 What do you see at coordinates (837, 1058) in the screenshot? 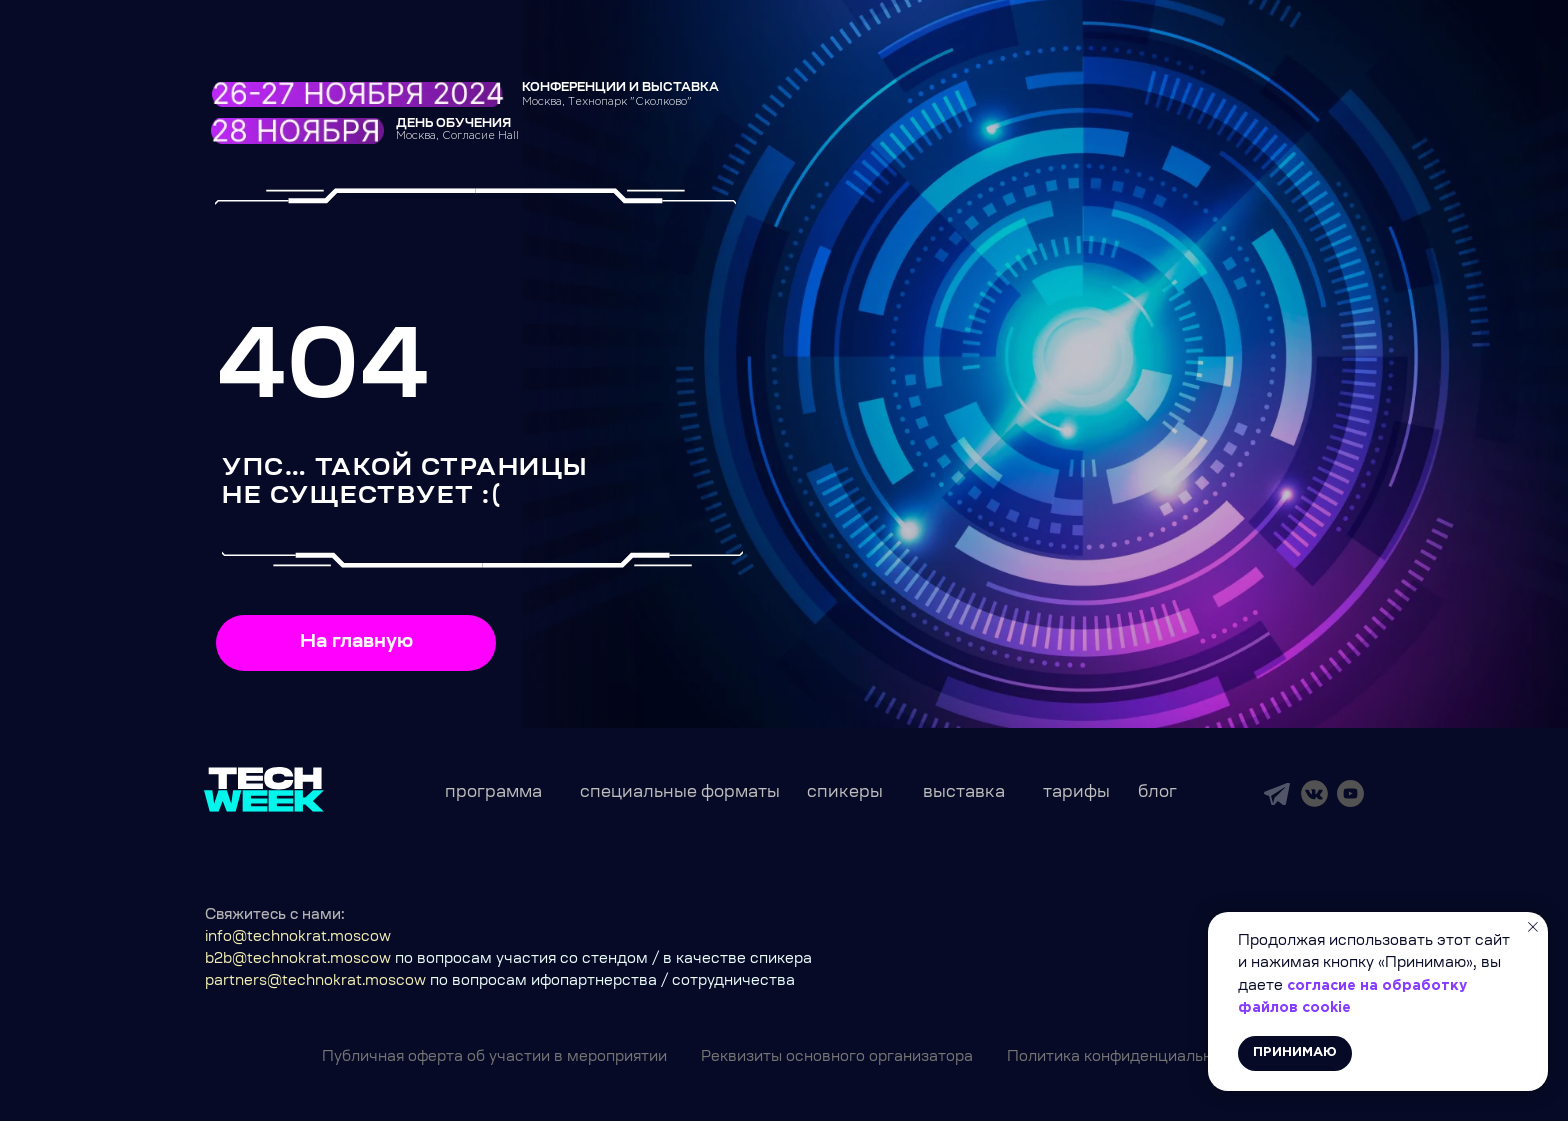
I see `Реквизиты основного организатора` at bounding box center [837, 1058].